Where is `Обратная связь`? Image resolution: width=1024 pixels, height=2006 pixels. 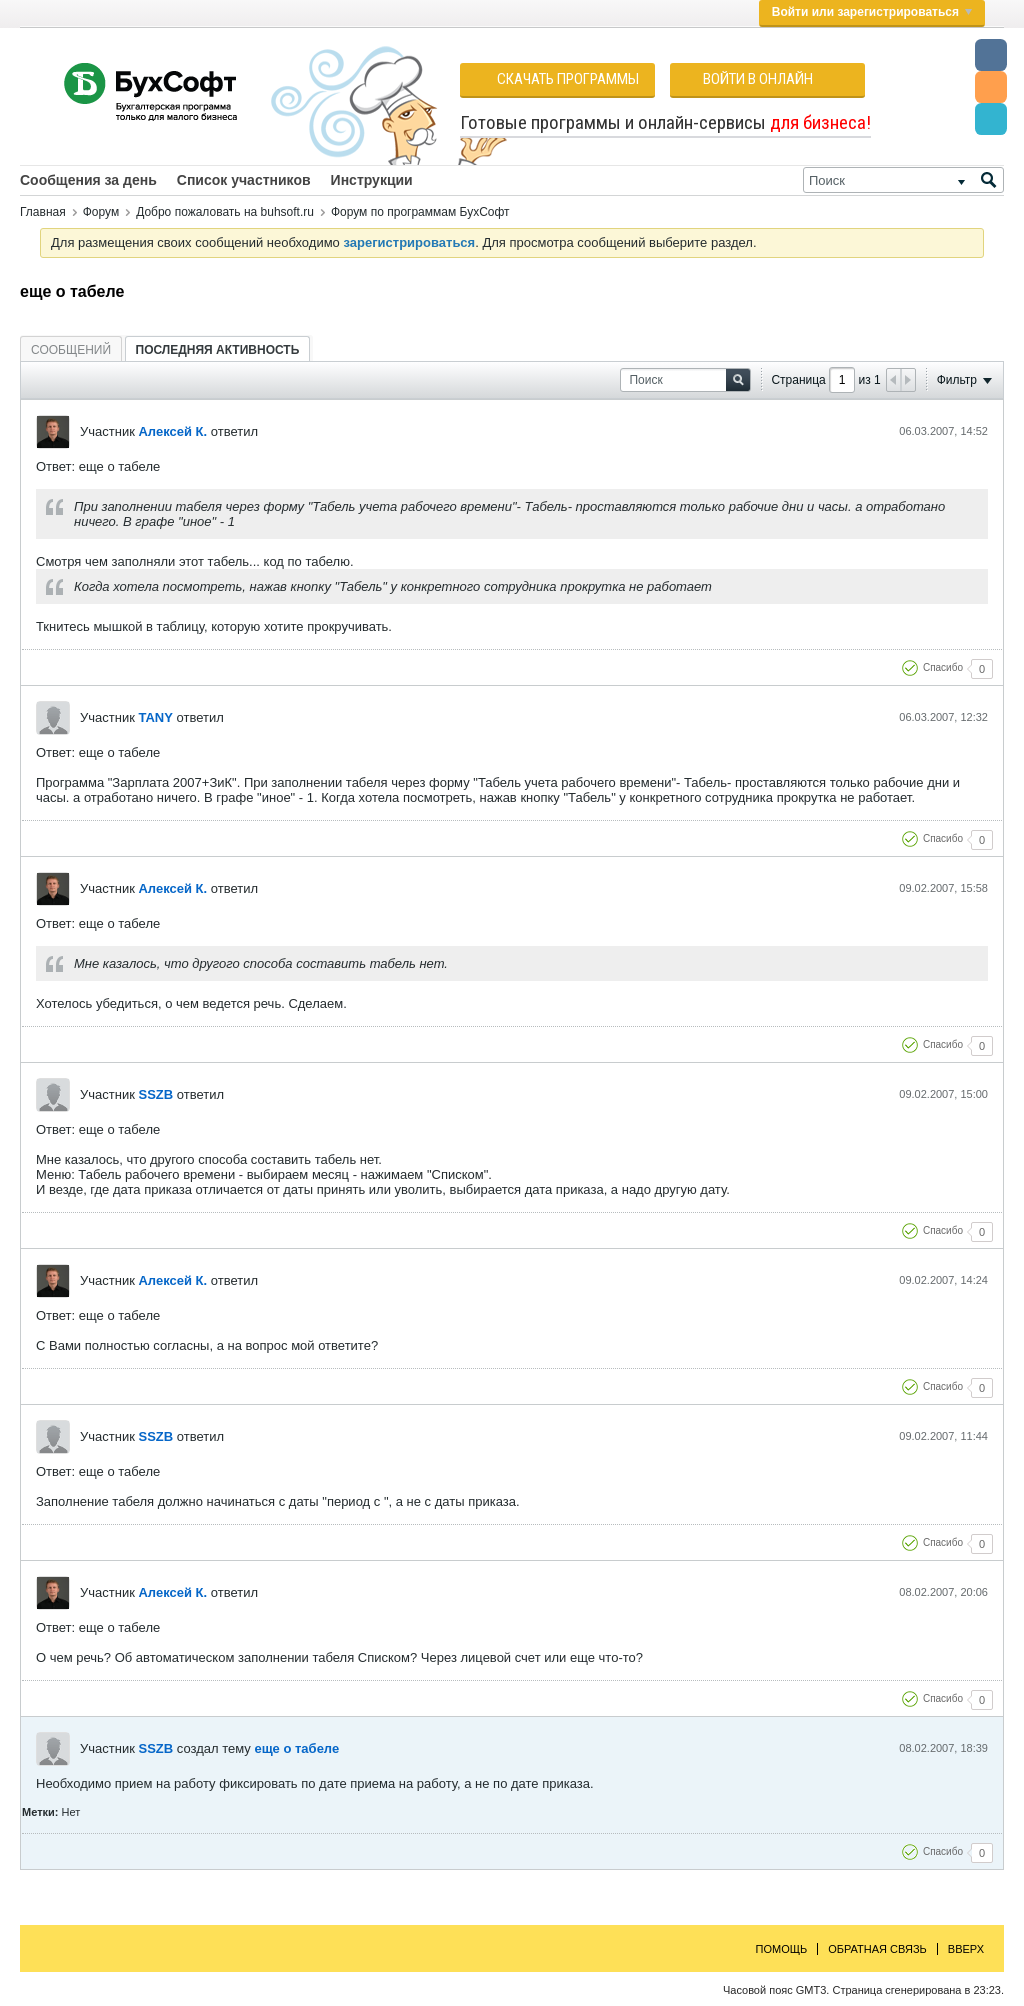
Обратная связь is located at coordinates (877, 1949).